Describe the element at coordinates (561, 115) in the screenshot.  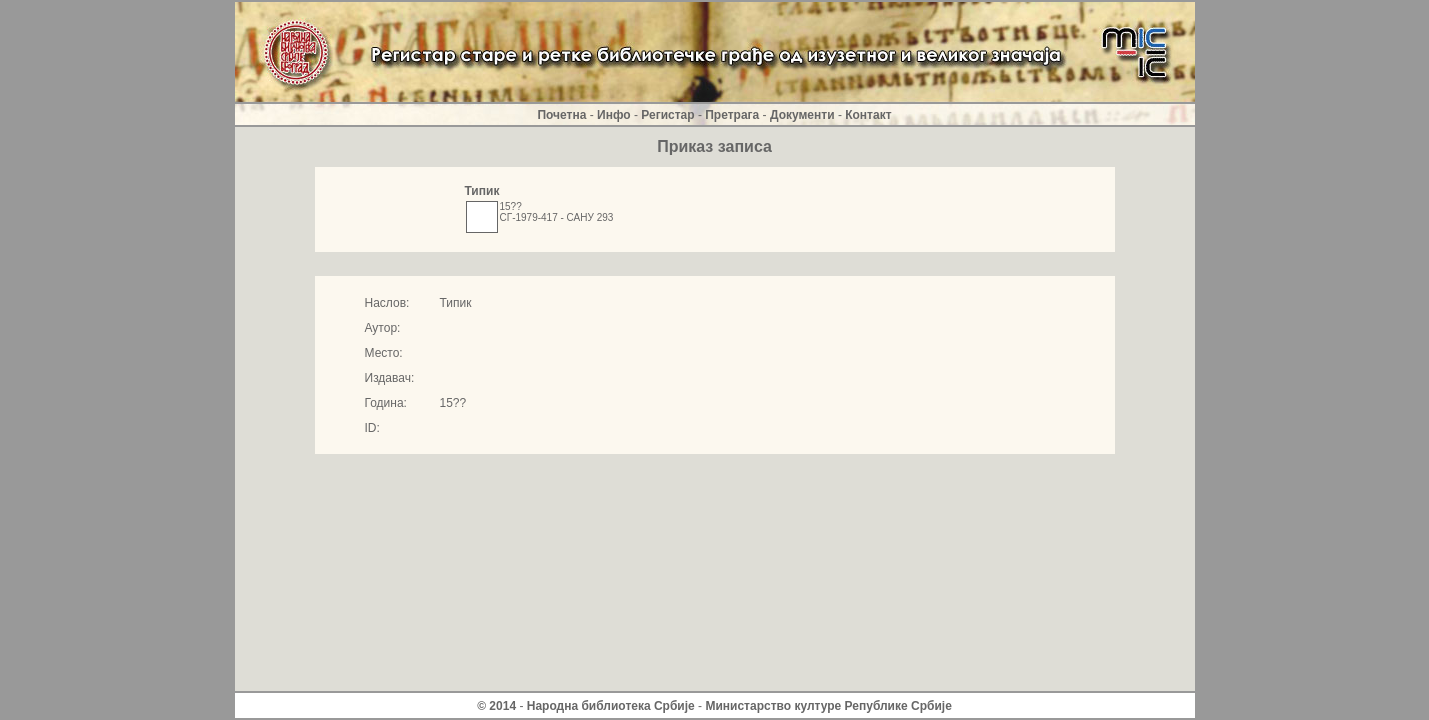
I see `Почетна` at that location.